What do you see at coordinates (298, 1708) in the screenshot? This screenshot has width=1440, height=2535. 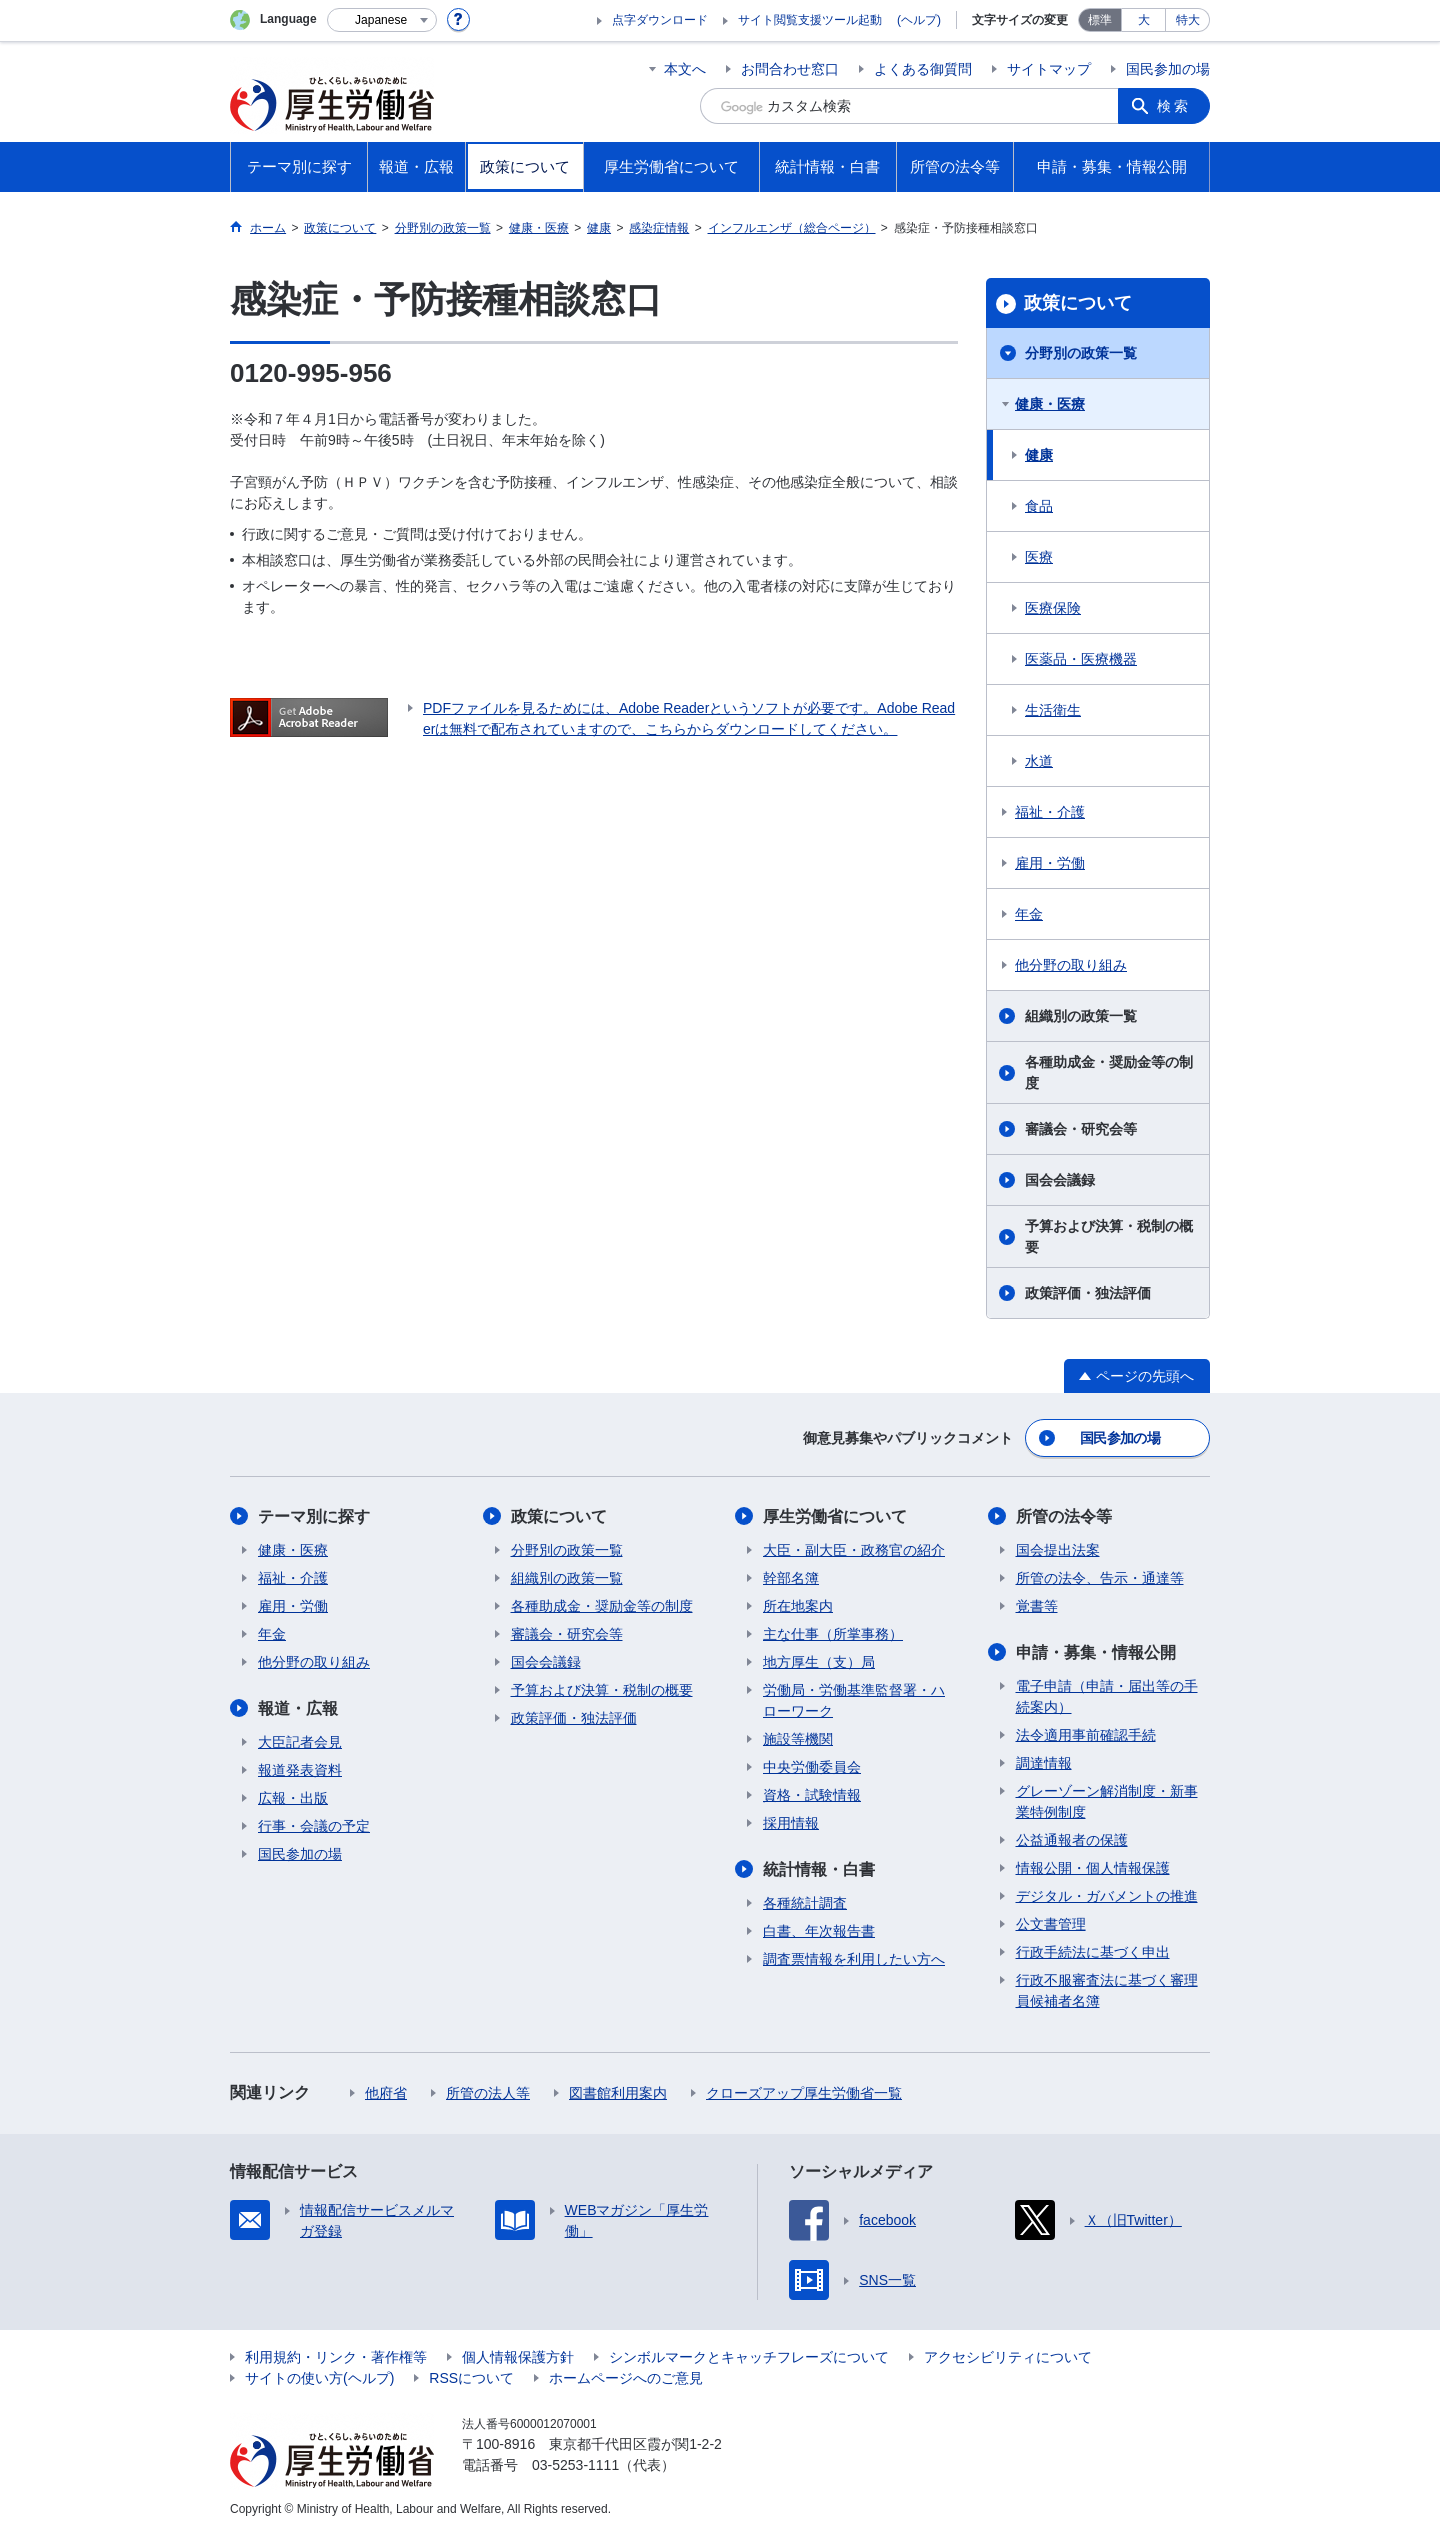 I see `報道・広報` at bounding box center [298, 1708].